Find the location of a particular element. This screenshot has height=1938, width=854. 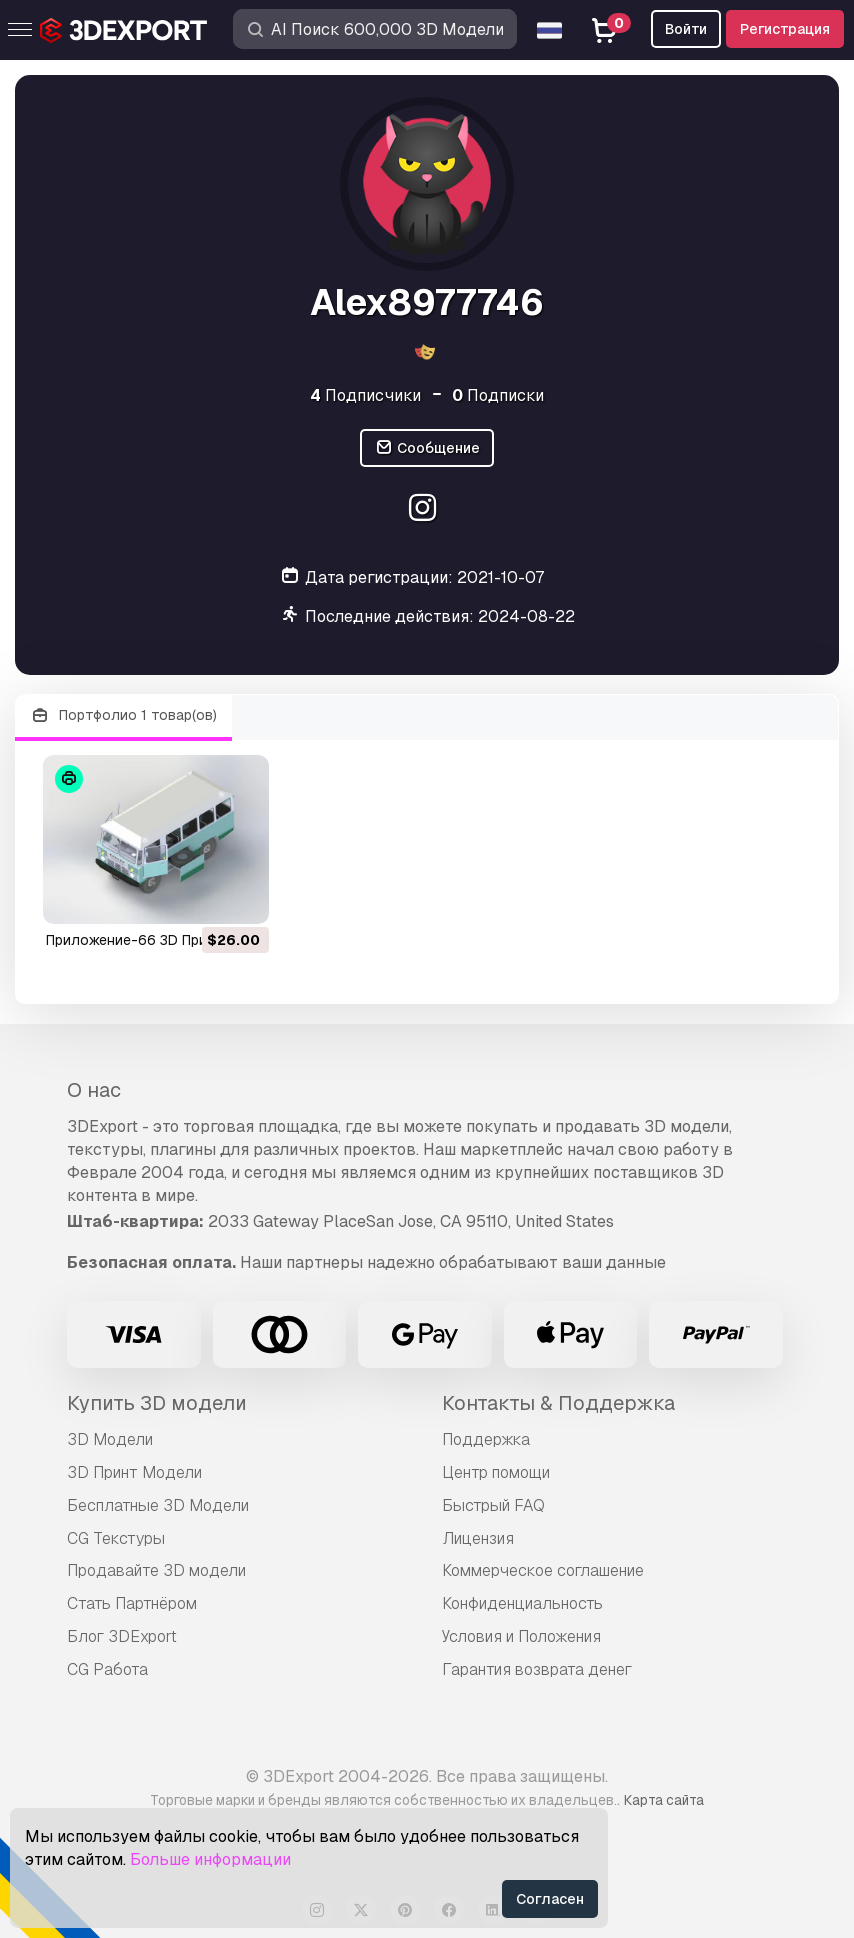

Центр помощи is located at coordinates (496, 1472).